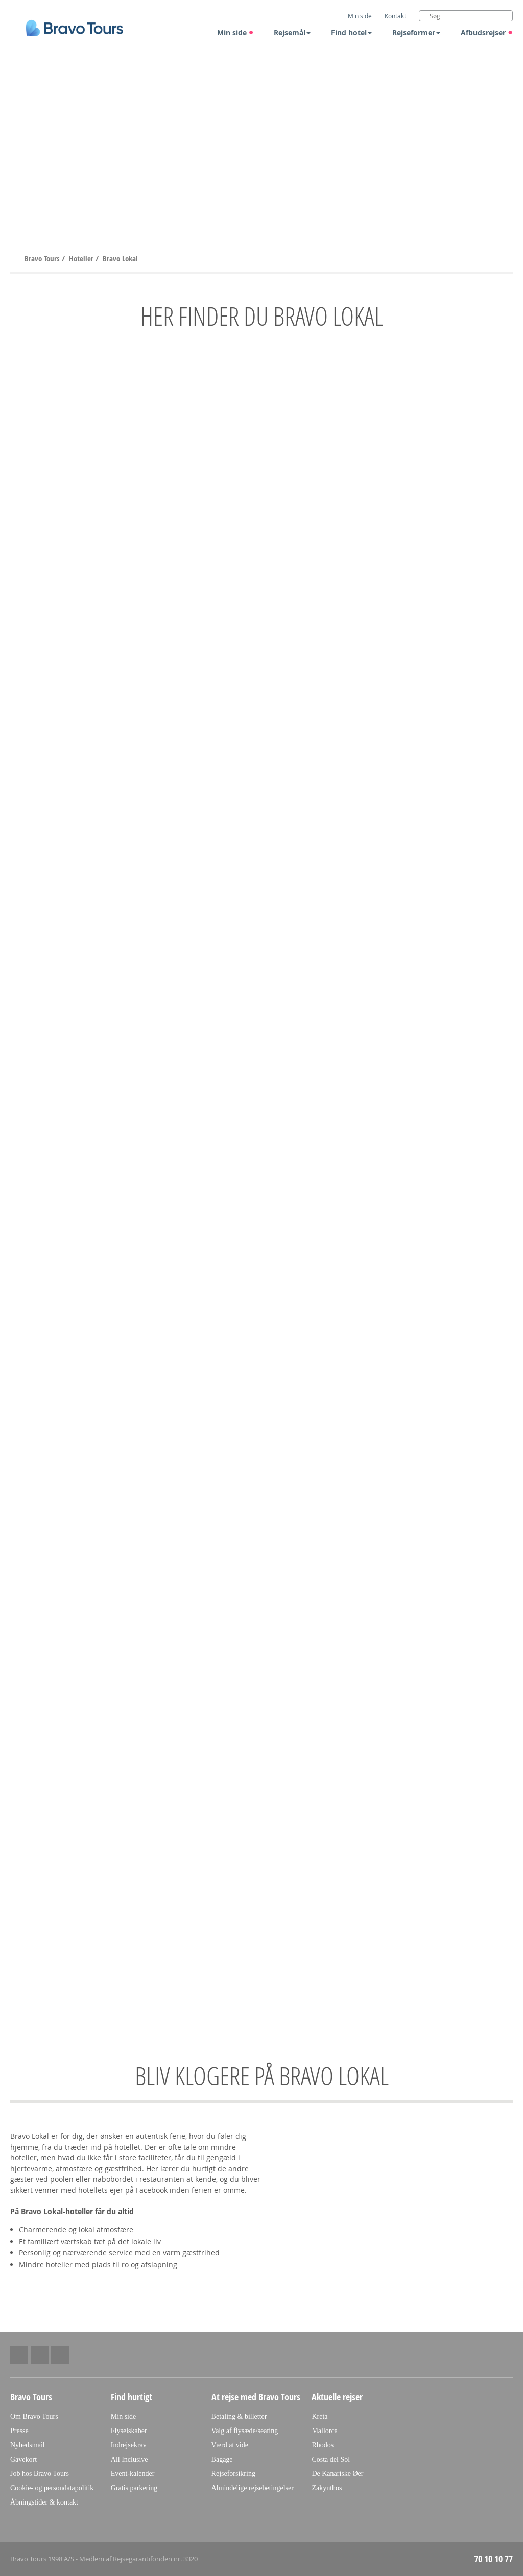 Image resolution: width=523 pixels, height=2576 pixels. Describe the element at coordinates (416, 32) in the screenshot. I see `Rejseformer` at that location.